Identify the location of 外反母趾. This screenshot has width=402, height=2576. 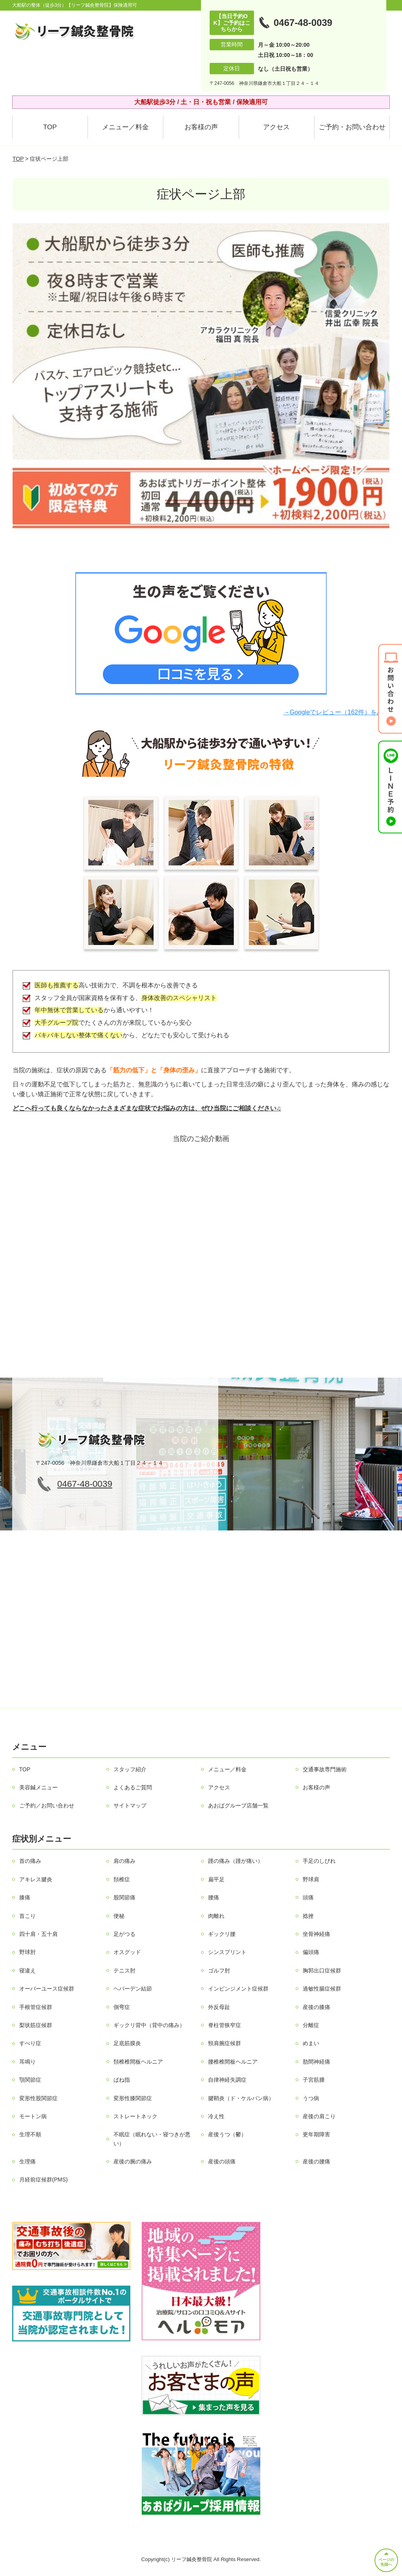
(219, 2007).